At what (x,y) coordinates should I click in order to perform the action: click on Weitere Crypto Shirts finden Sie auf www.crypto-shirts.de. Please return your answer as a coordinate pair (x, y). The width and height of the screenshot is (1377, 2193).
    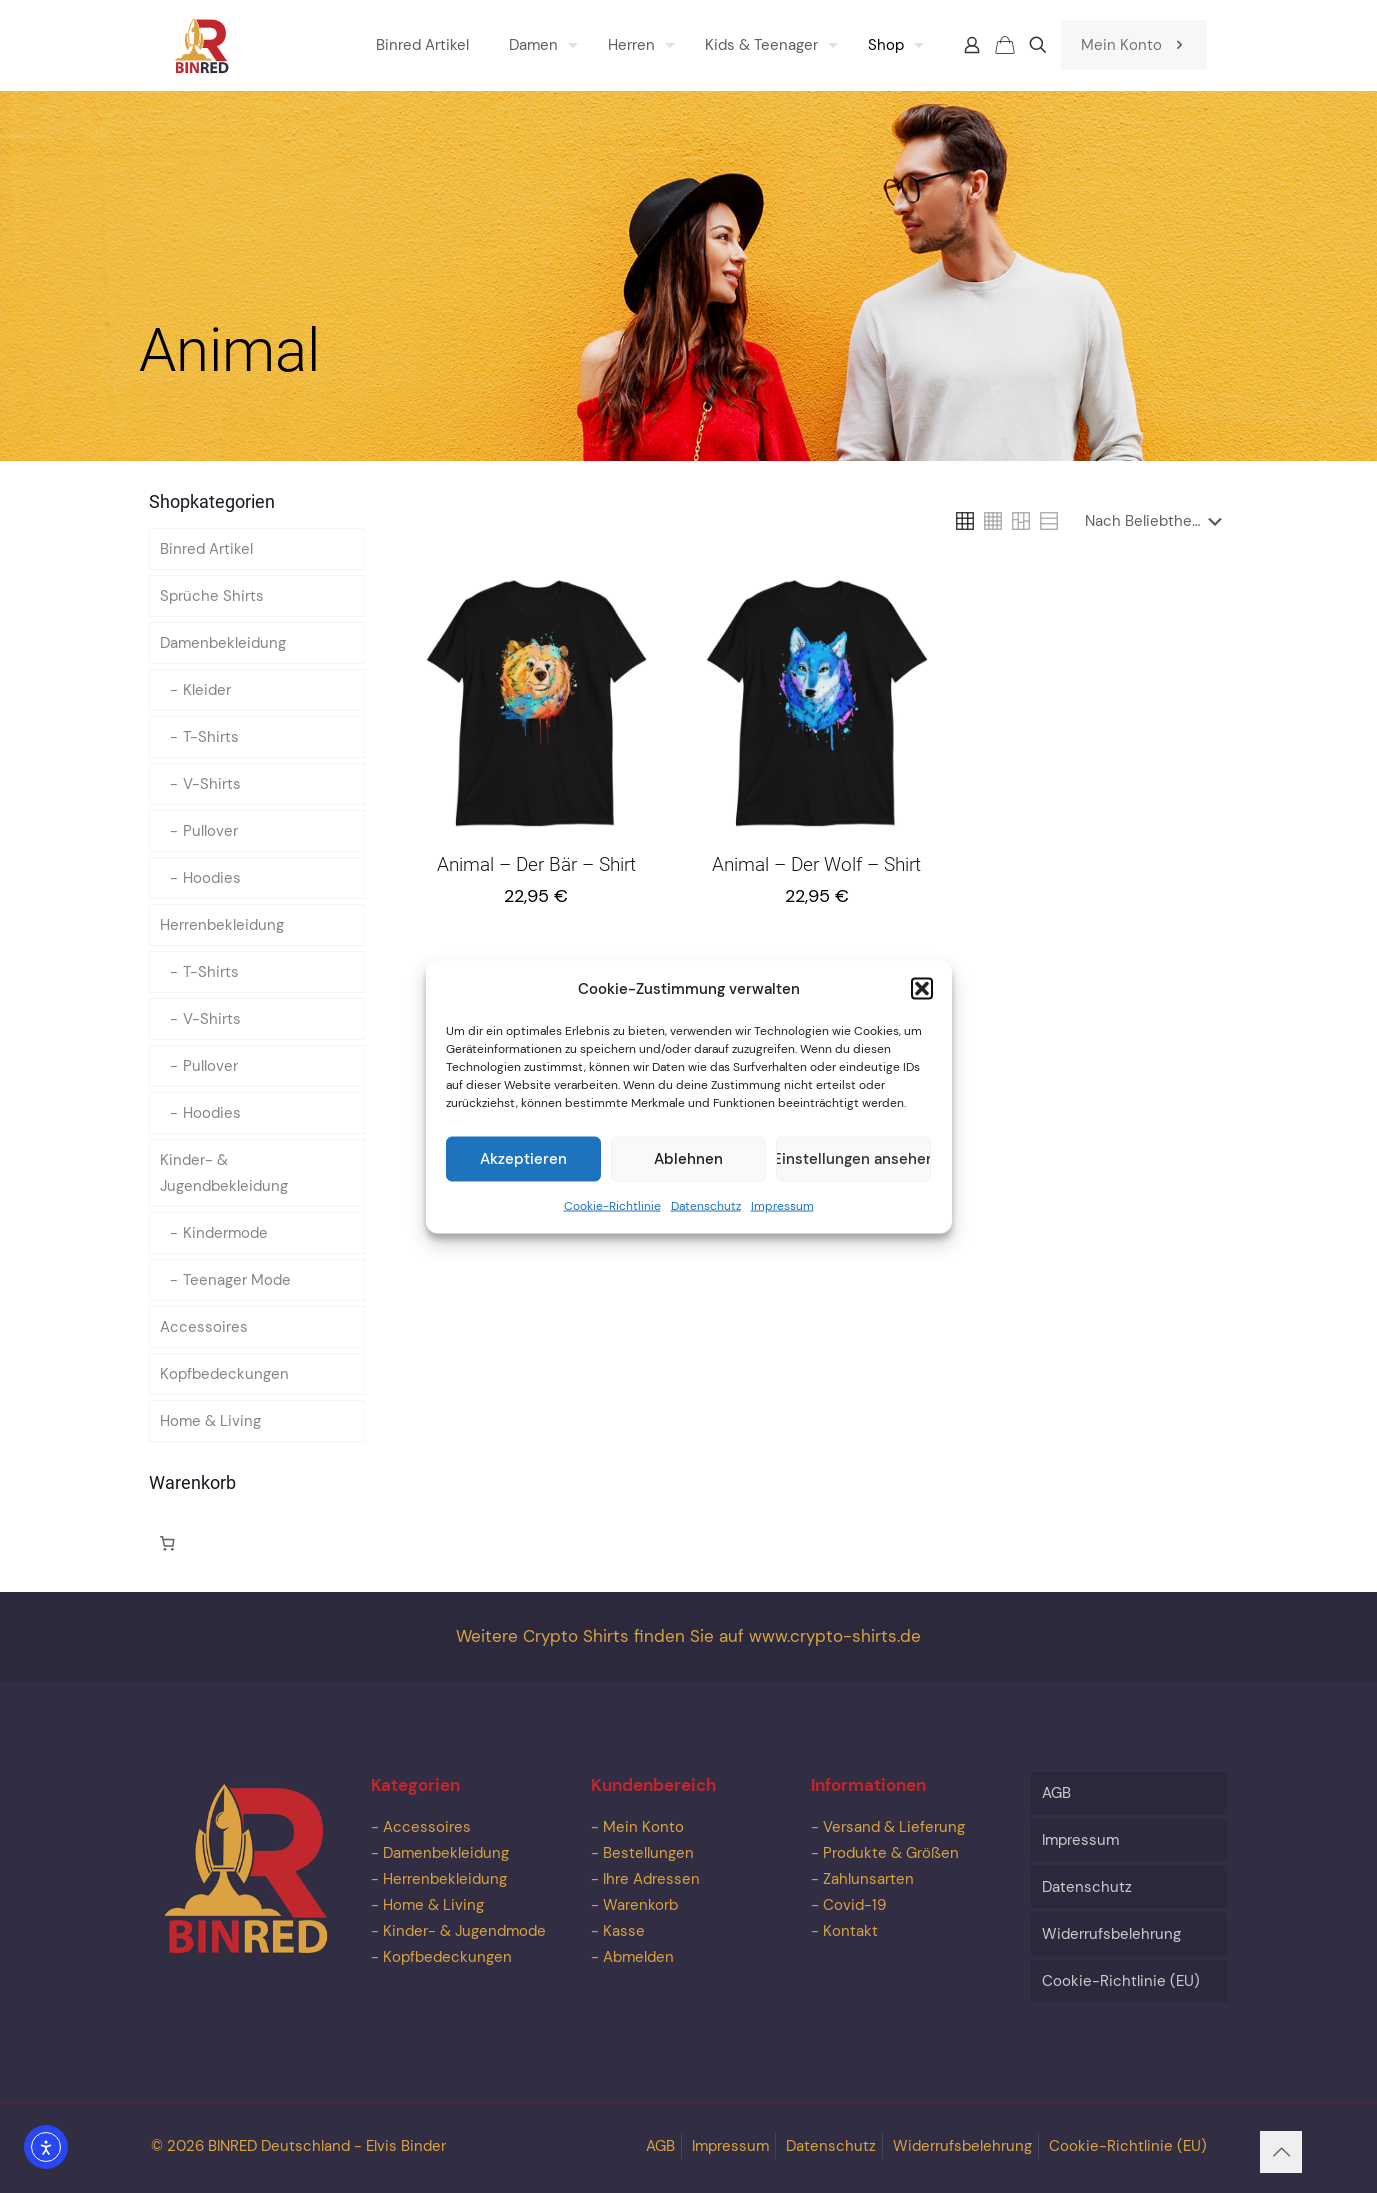
    Looking at the image, I should click on (688, 1636).